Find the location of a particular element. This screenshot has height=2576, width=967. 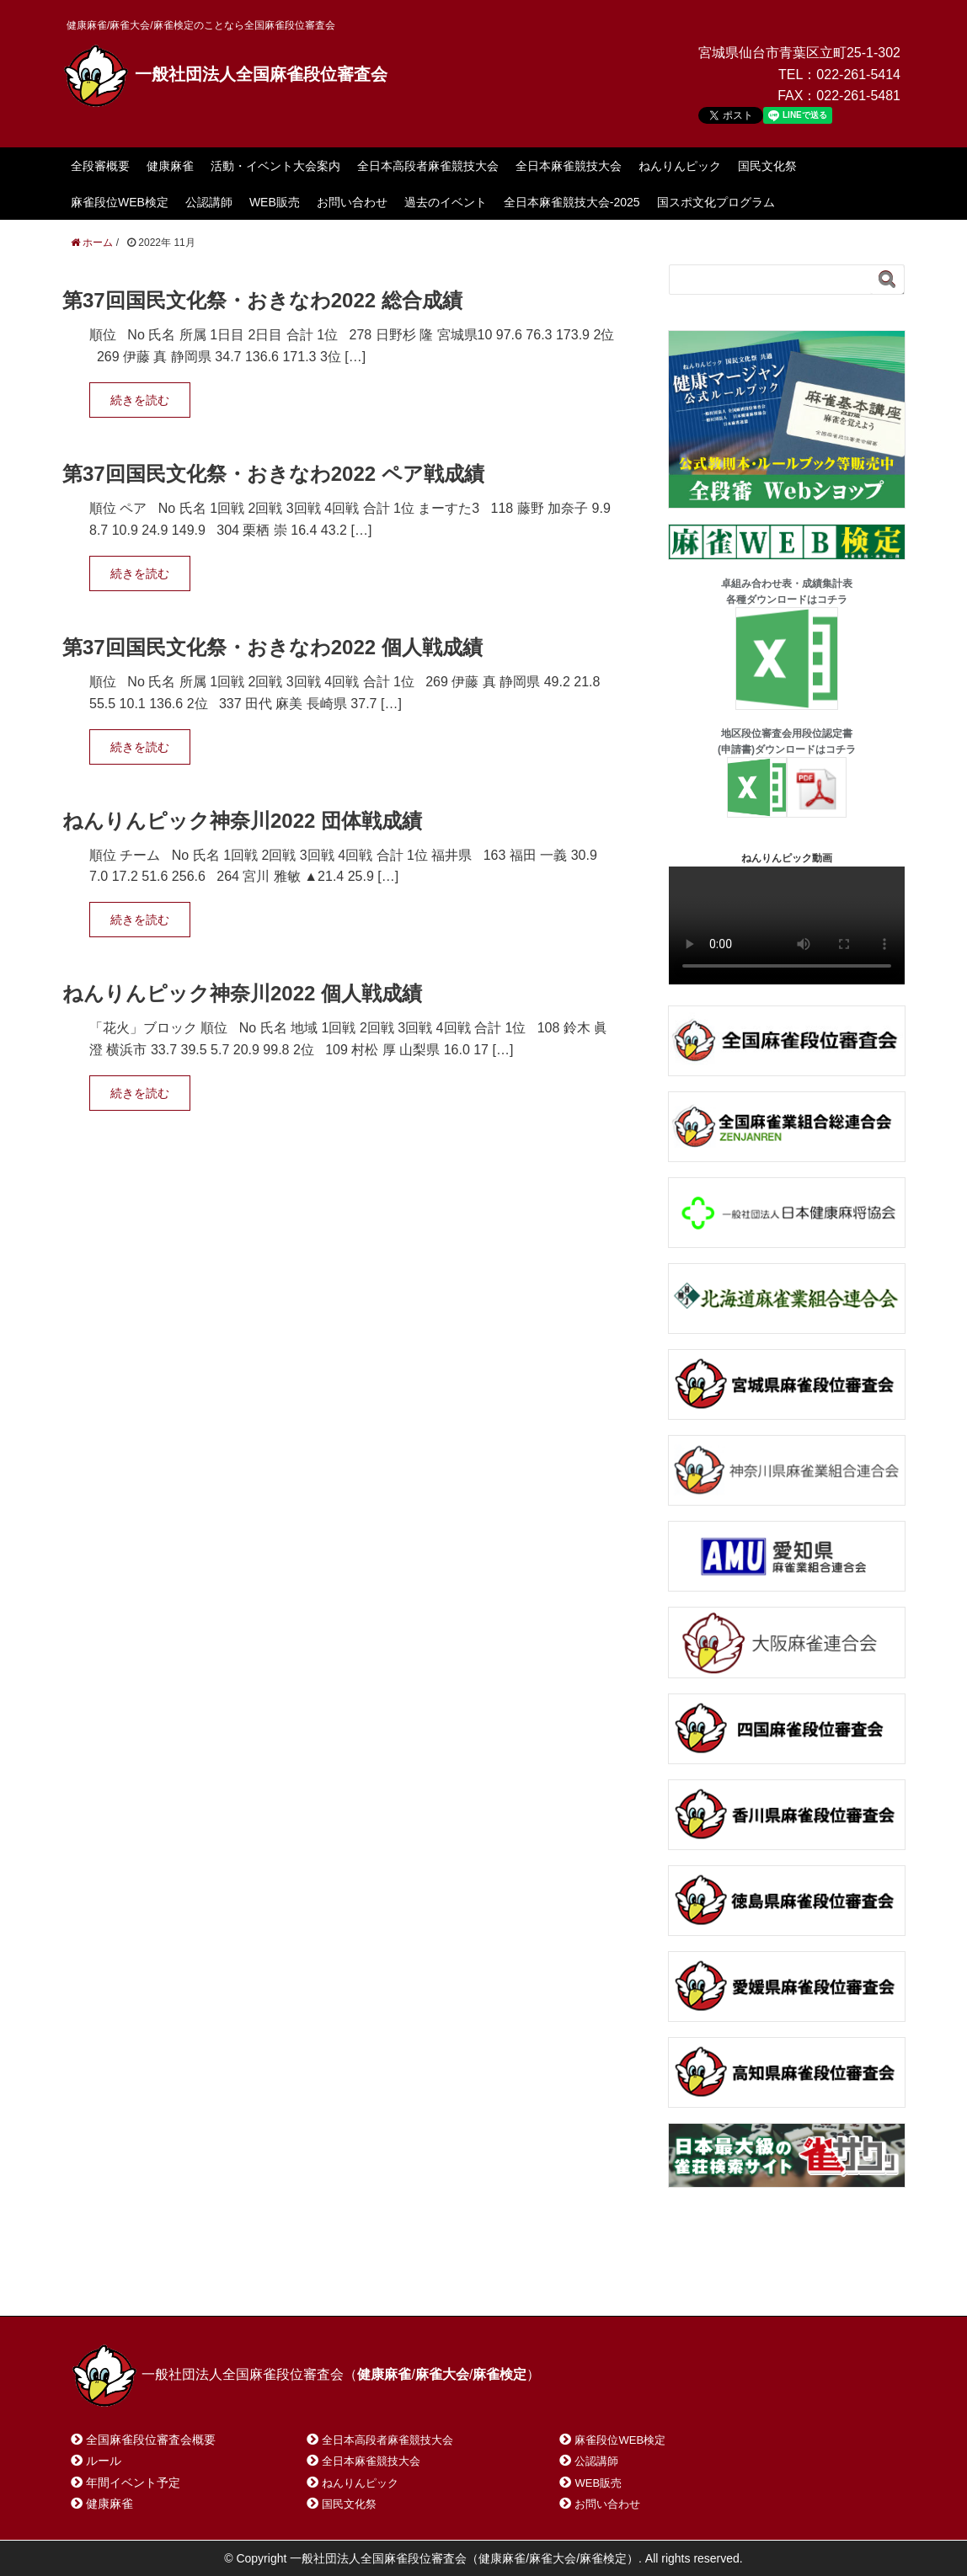

国スポ文化プログラム is located at coordinates (716, 202).